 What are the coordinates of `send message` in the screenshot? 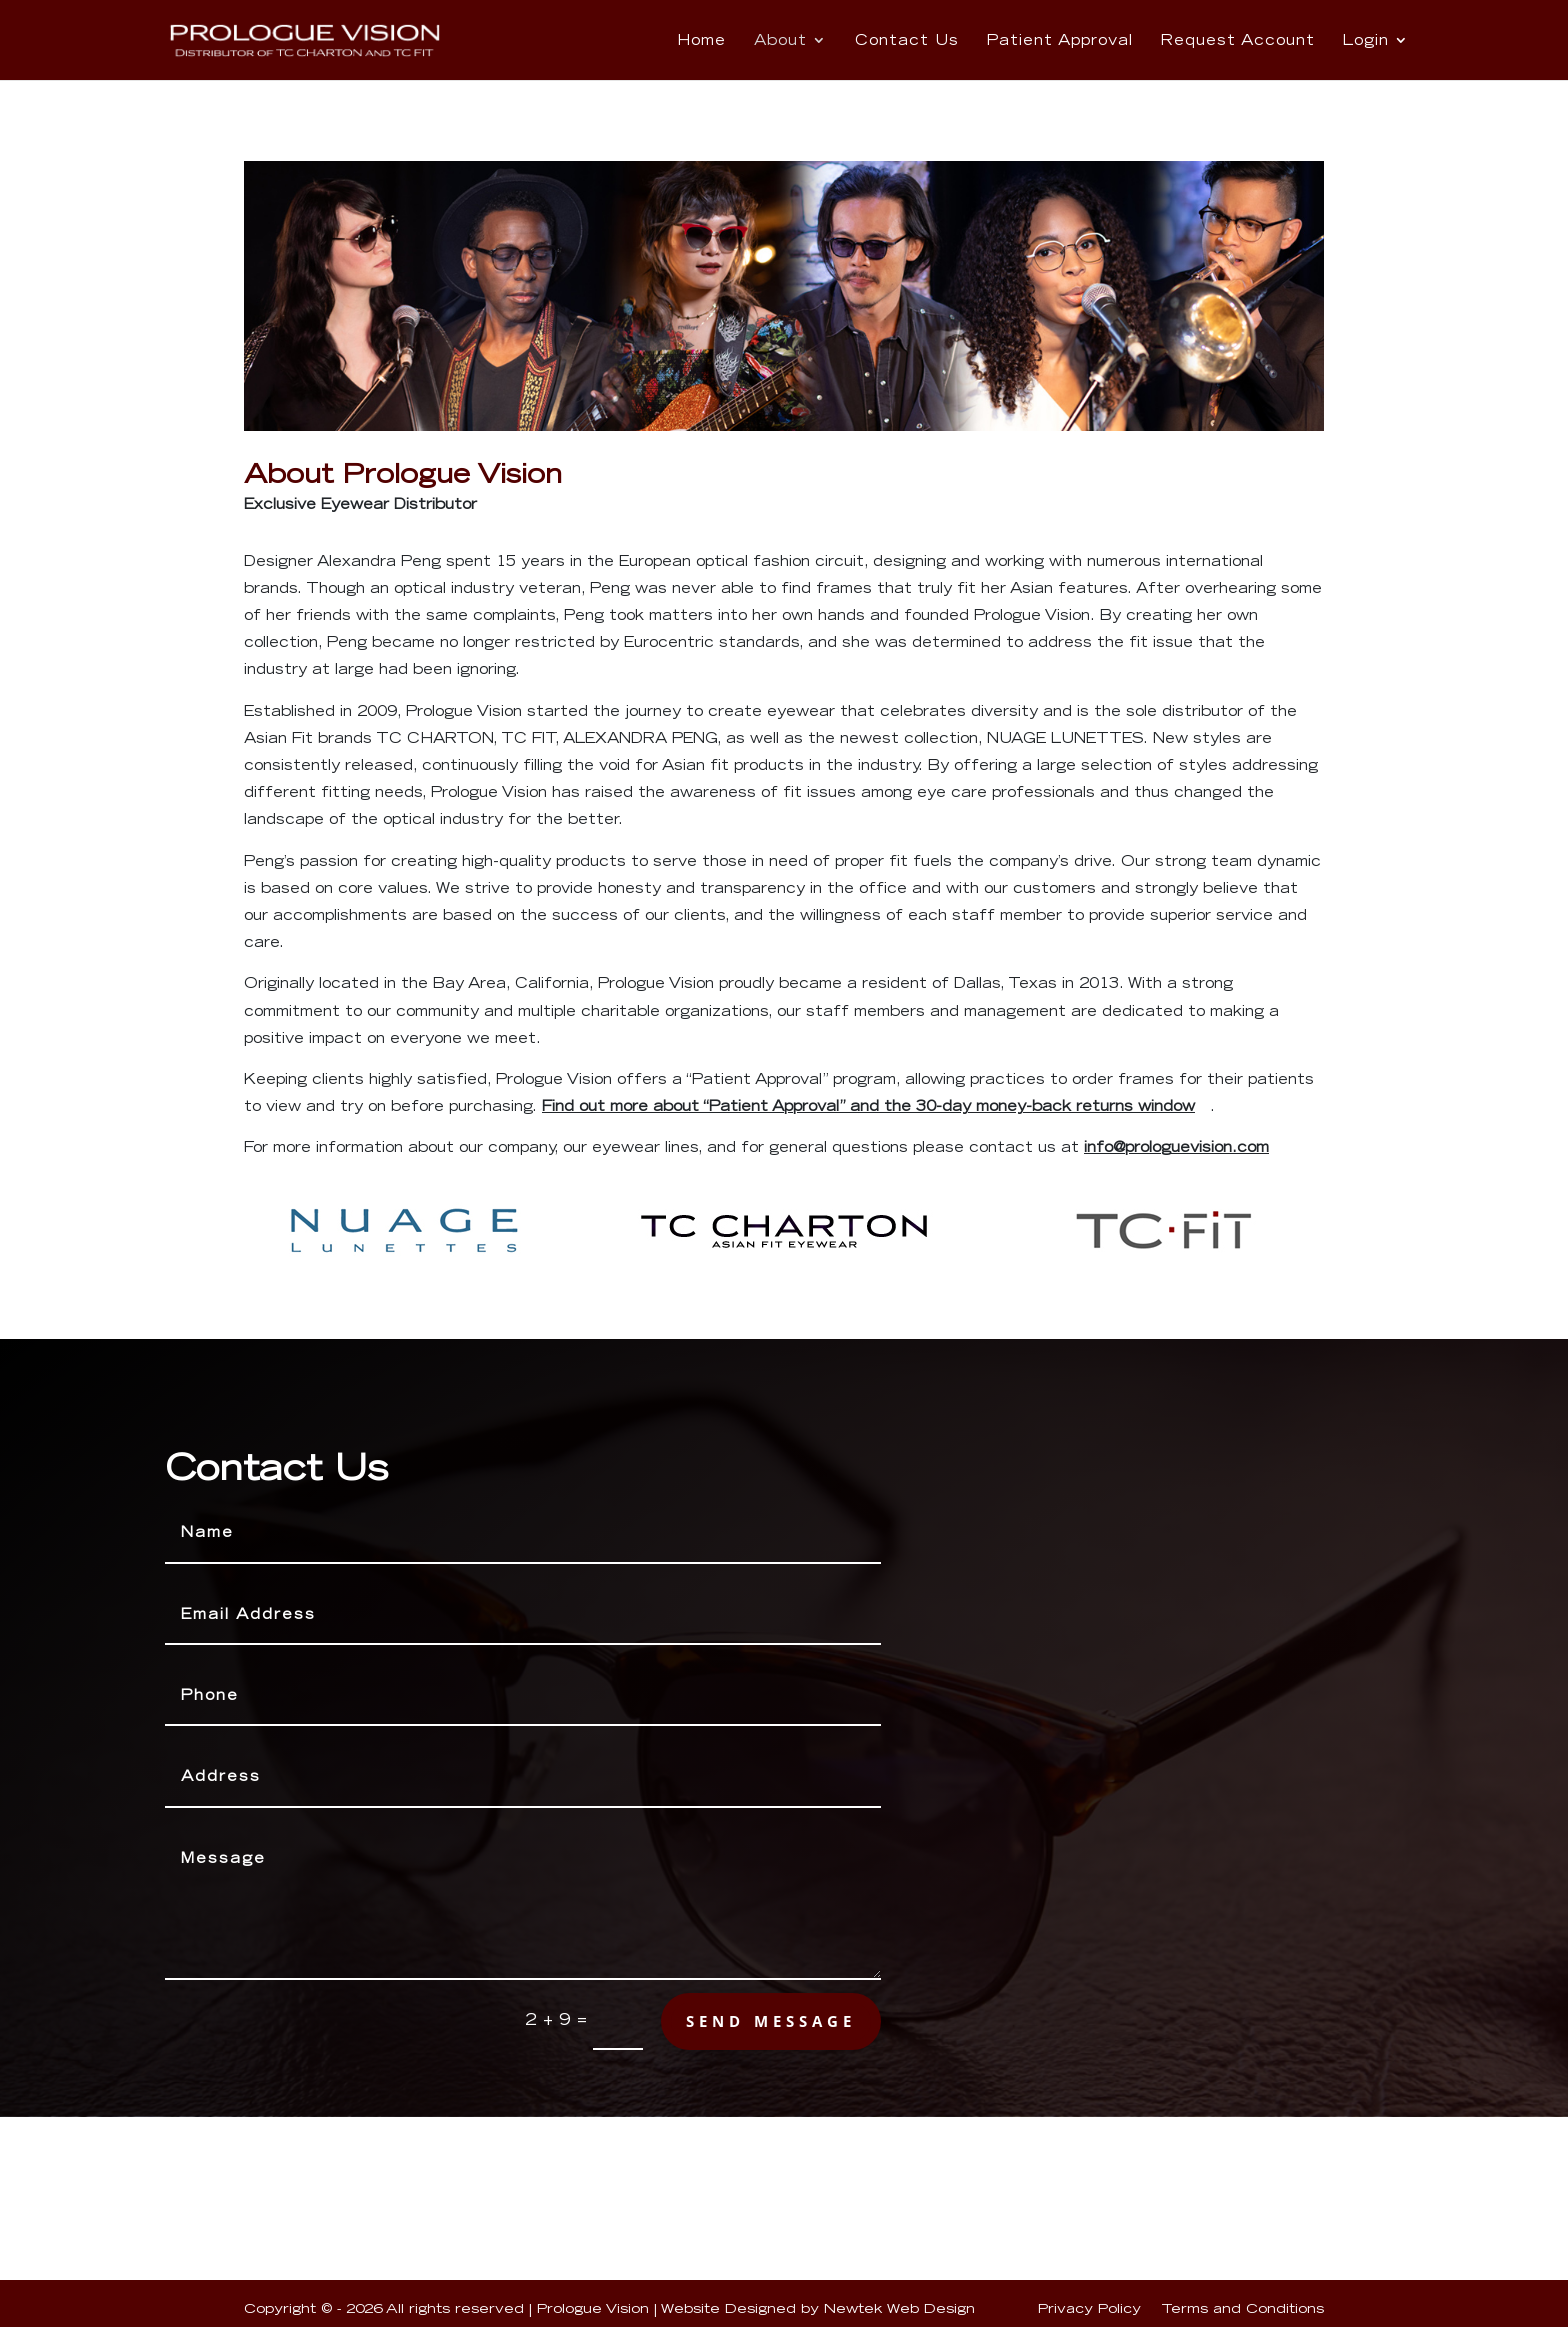 It's located at (771, 2020).